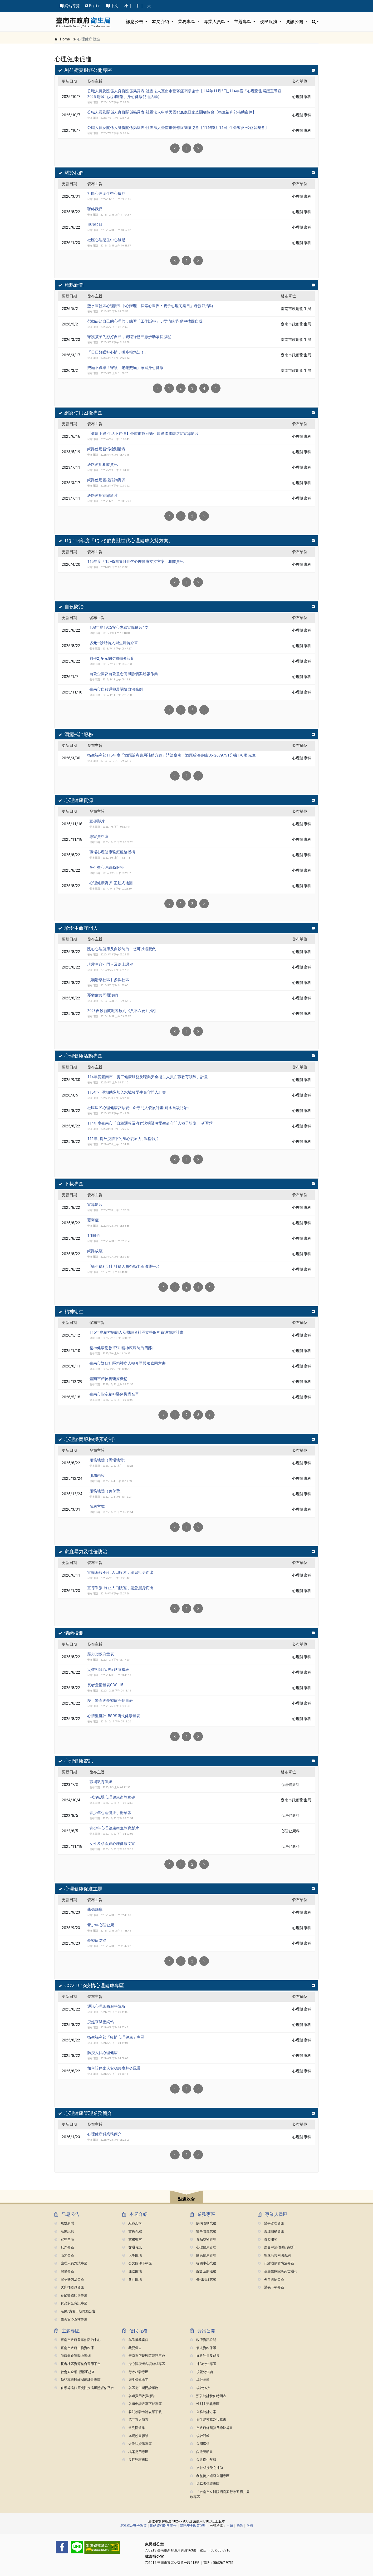  What do you see at coordinates (203, 2255) in the screenshot?
I see `國民健康管理` at bounding box center [203, 2255].